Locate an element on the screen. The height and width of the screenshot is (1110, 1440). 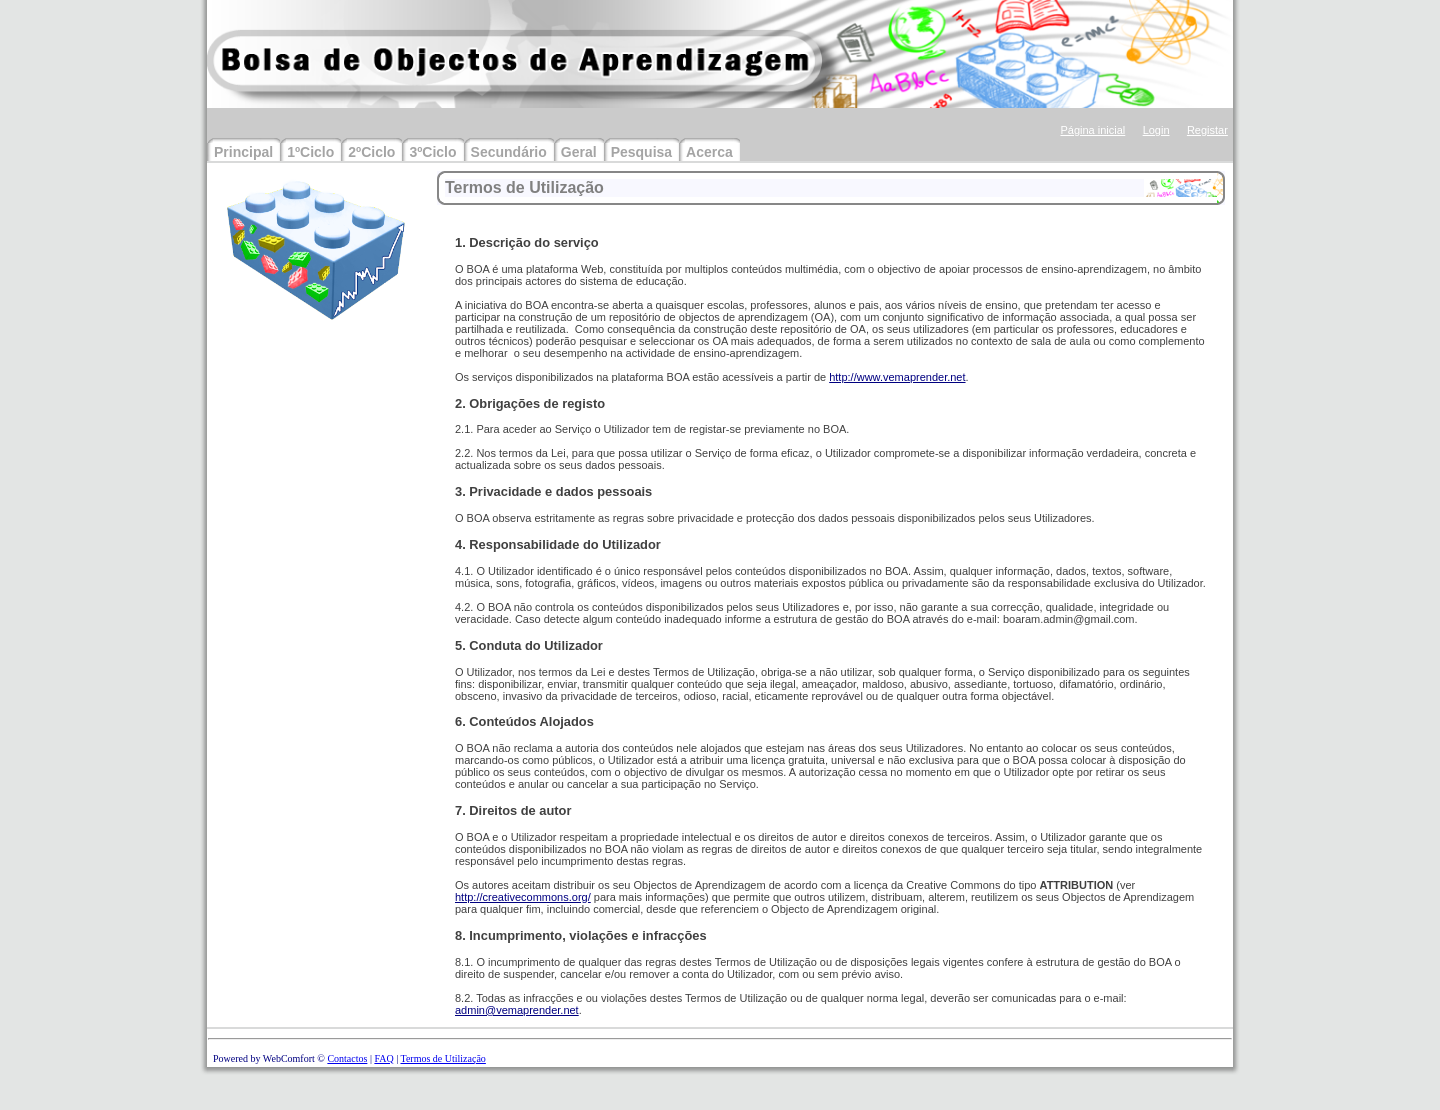
FAQ is located at coordinates (383, 1058).